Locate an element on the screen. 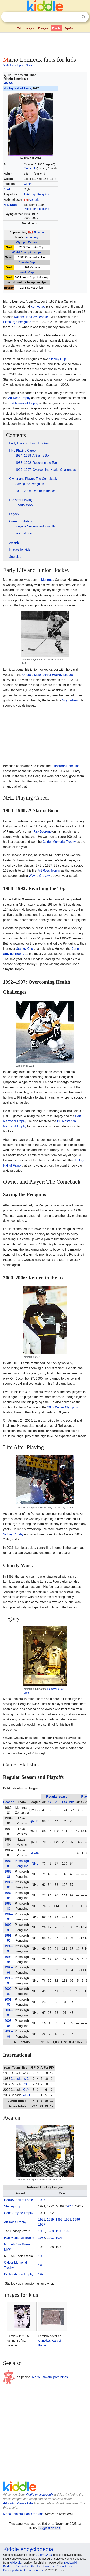  Privacy is located at coordinates (47, 2566).